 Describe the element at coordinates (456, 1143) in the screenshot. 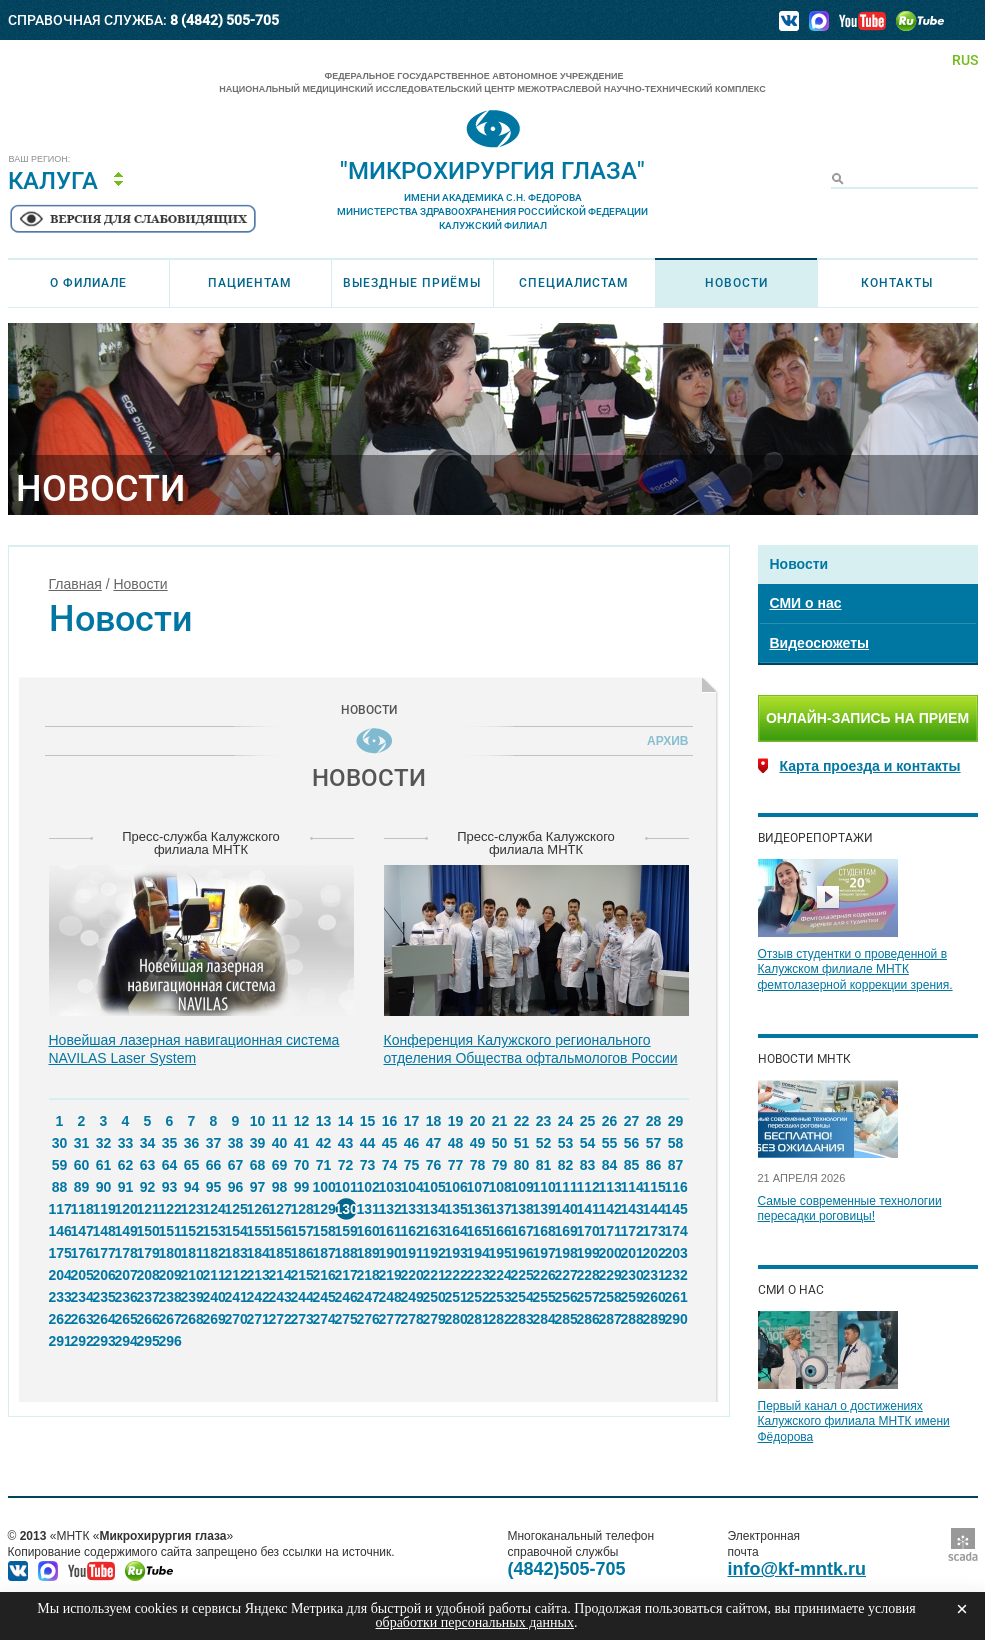

I see `48` at that location.